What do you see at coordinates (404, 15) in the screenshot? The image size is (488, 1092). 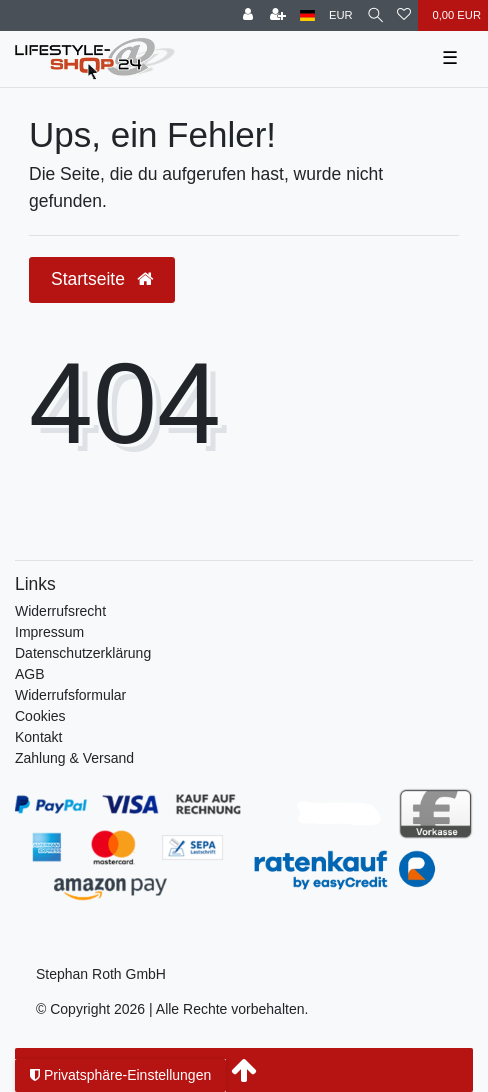 I see `[Wunschliste]` at bounding box center [404, 15].